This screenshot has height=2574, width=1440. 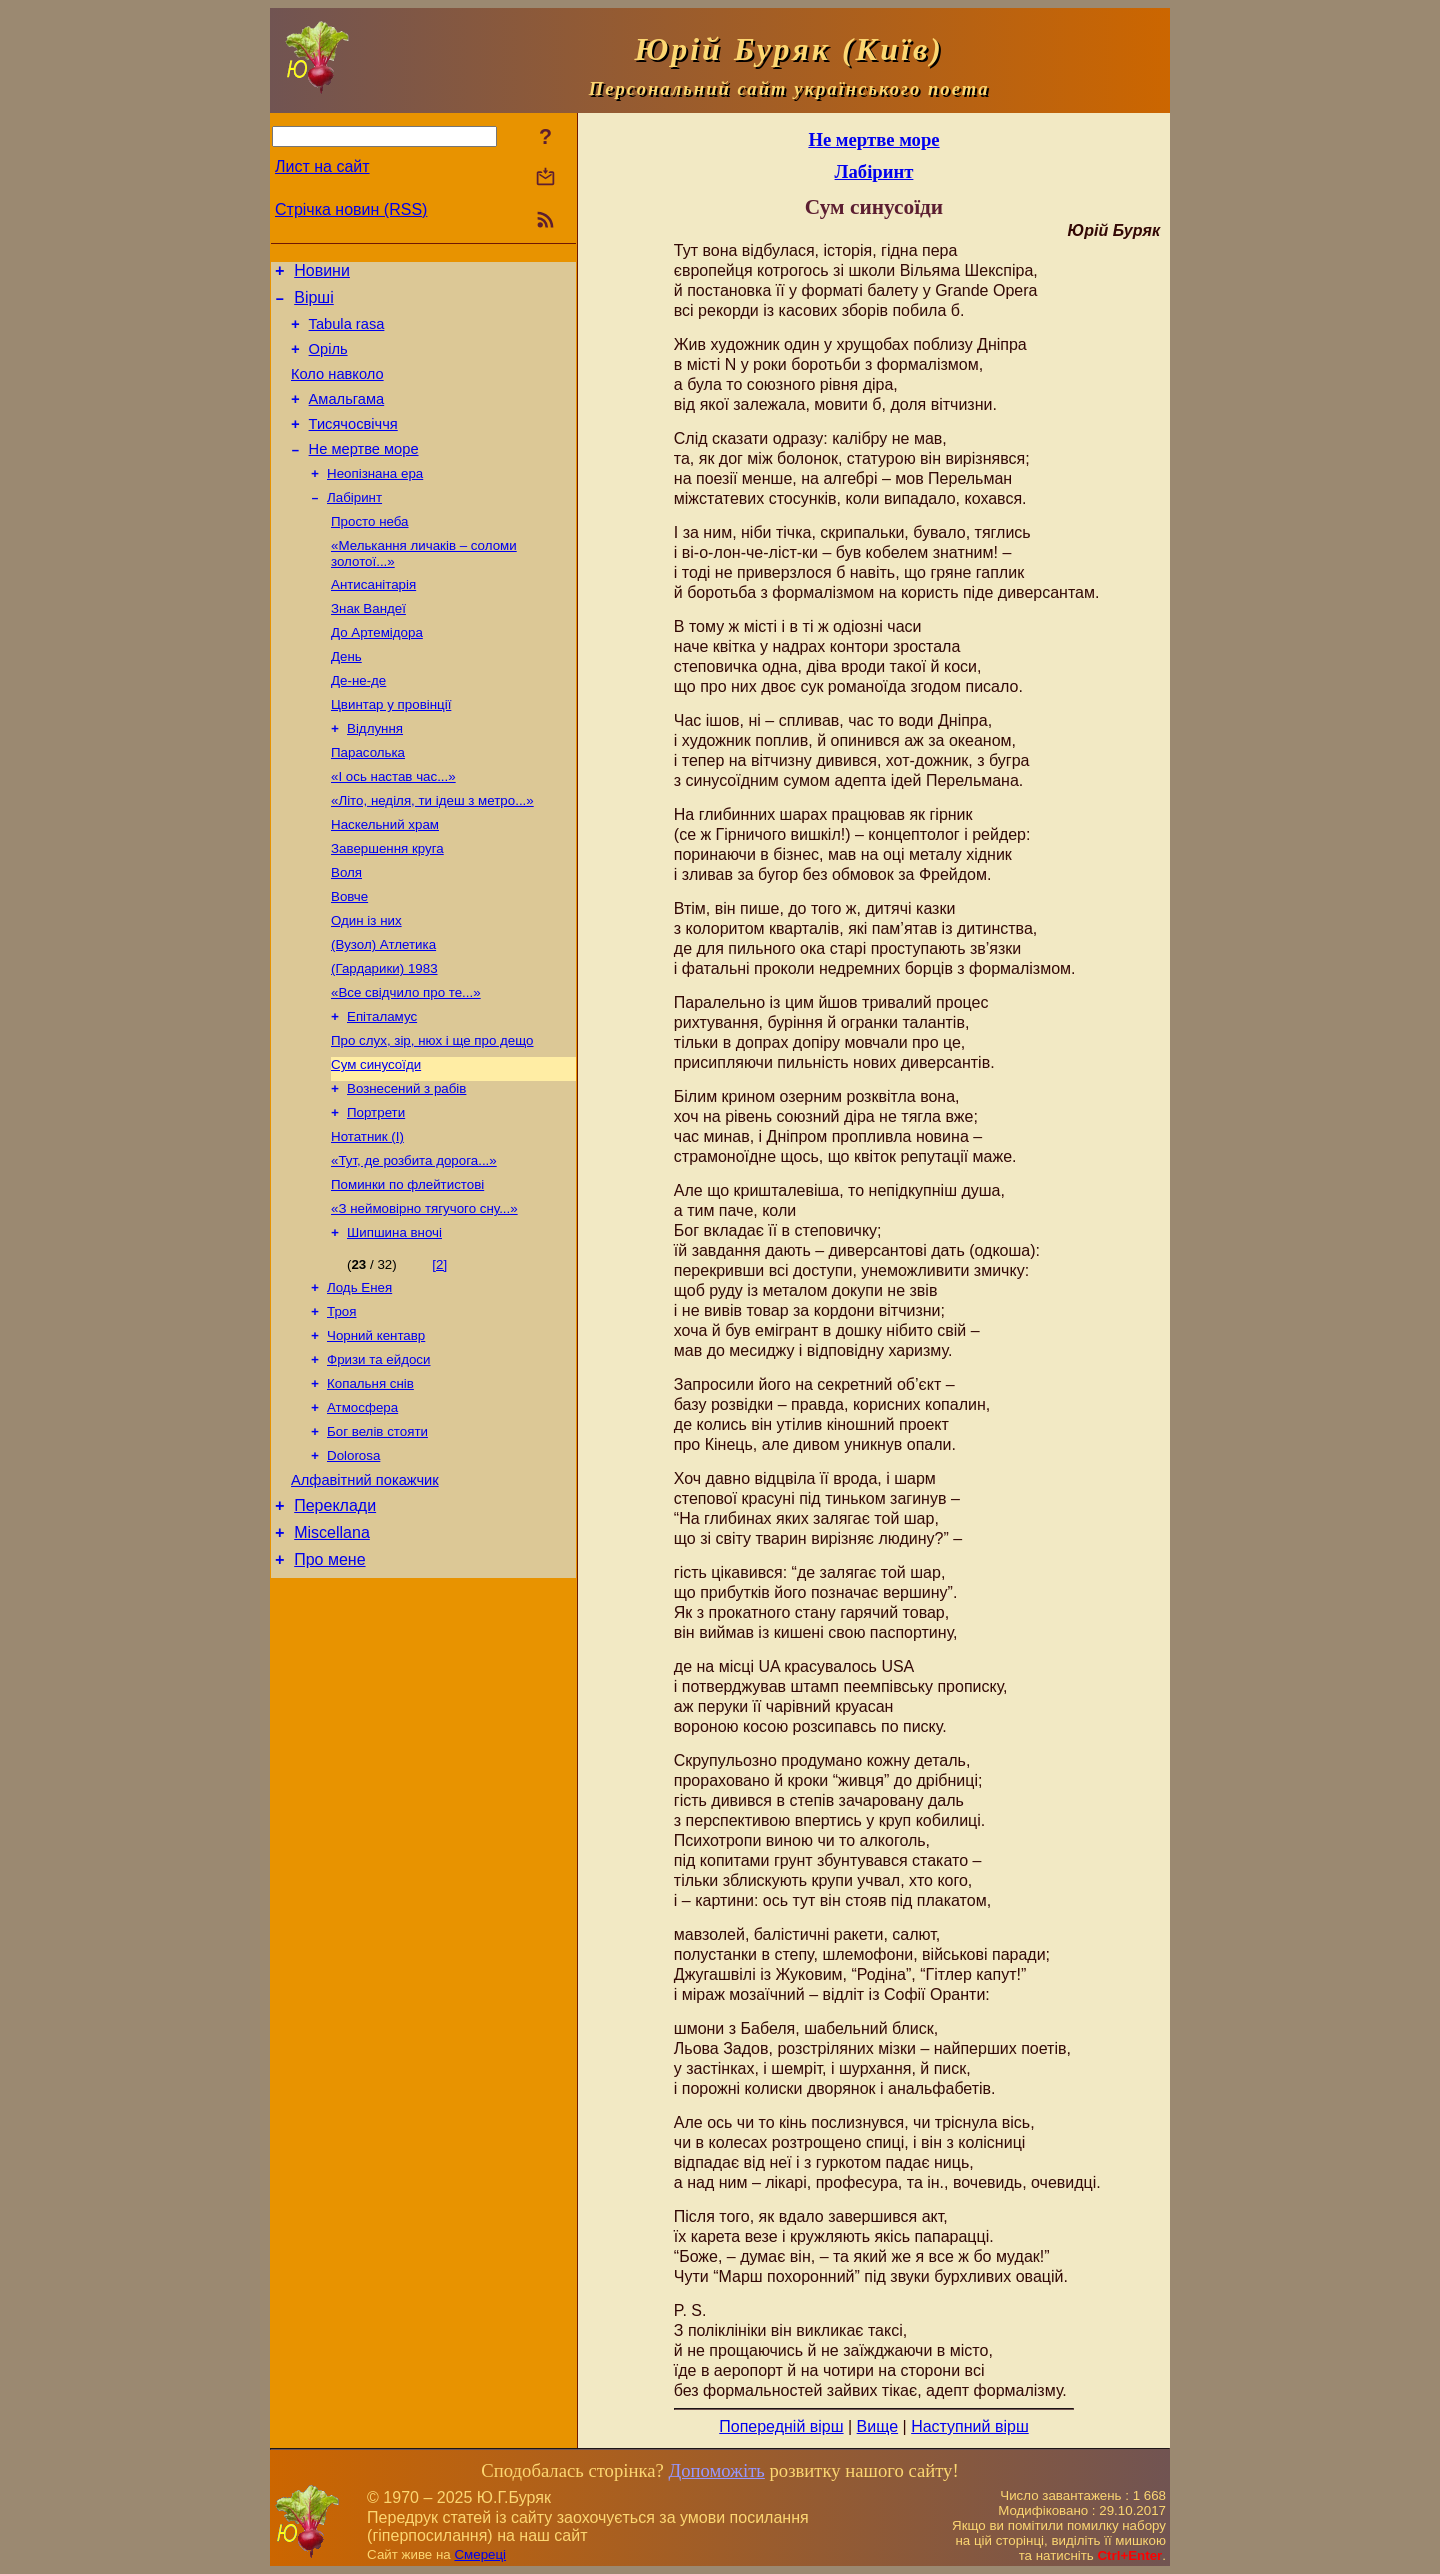 I want to click on Вірші, so click(x=314, y=303).